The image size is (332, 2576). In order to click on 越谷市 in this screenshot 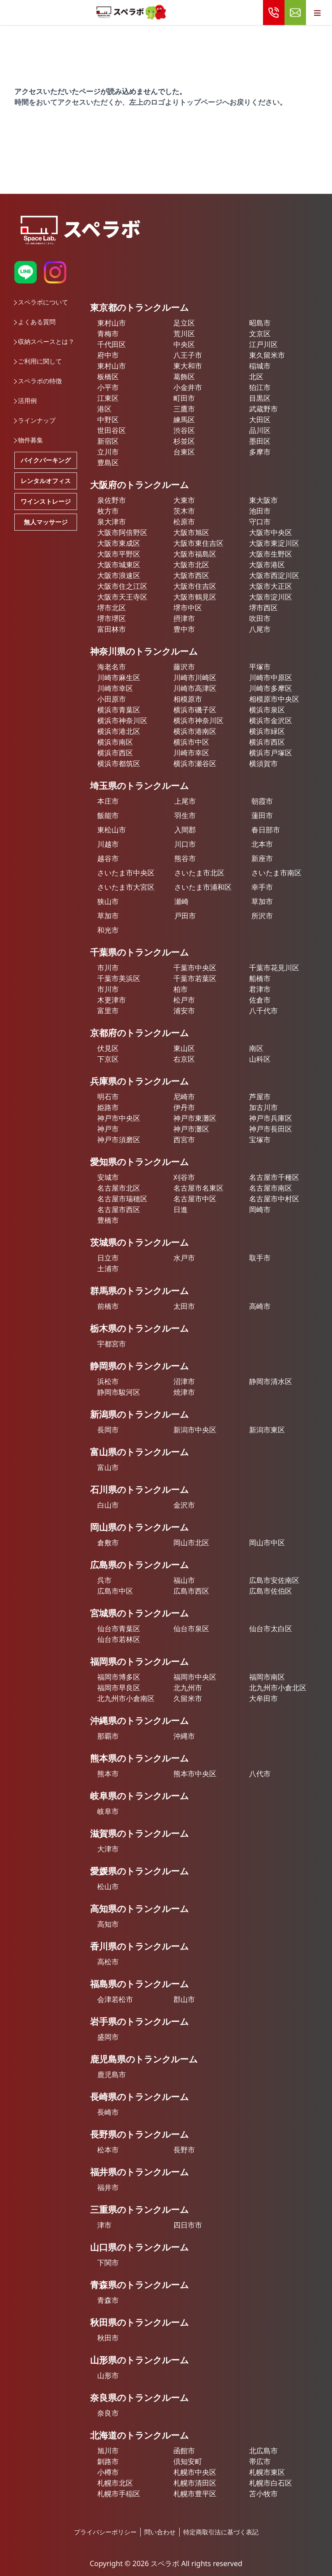, I will do `click(108, 858)`.